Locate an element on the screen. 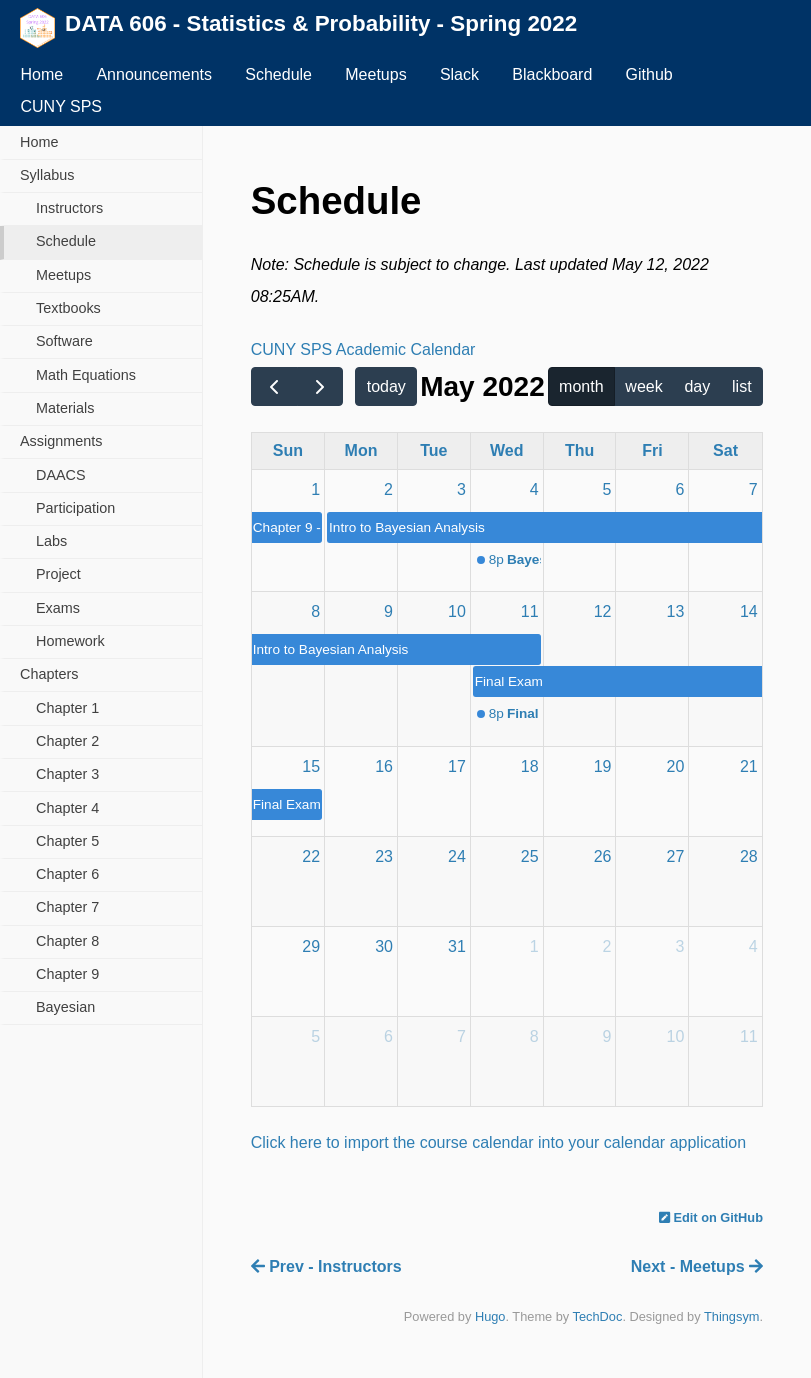 The image size is (811, 1378). Thu is located at coordinates (579, 450).